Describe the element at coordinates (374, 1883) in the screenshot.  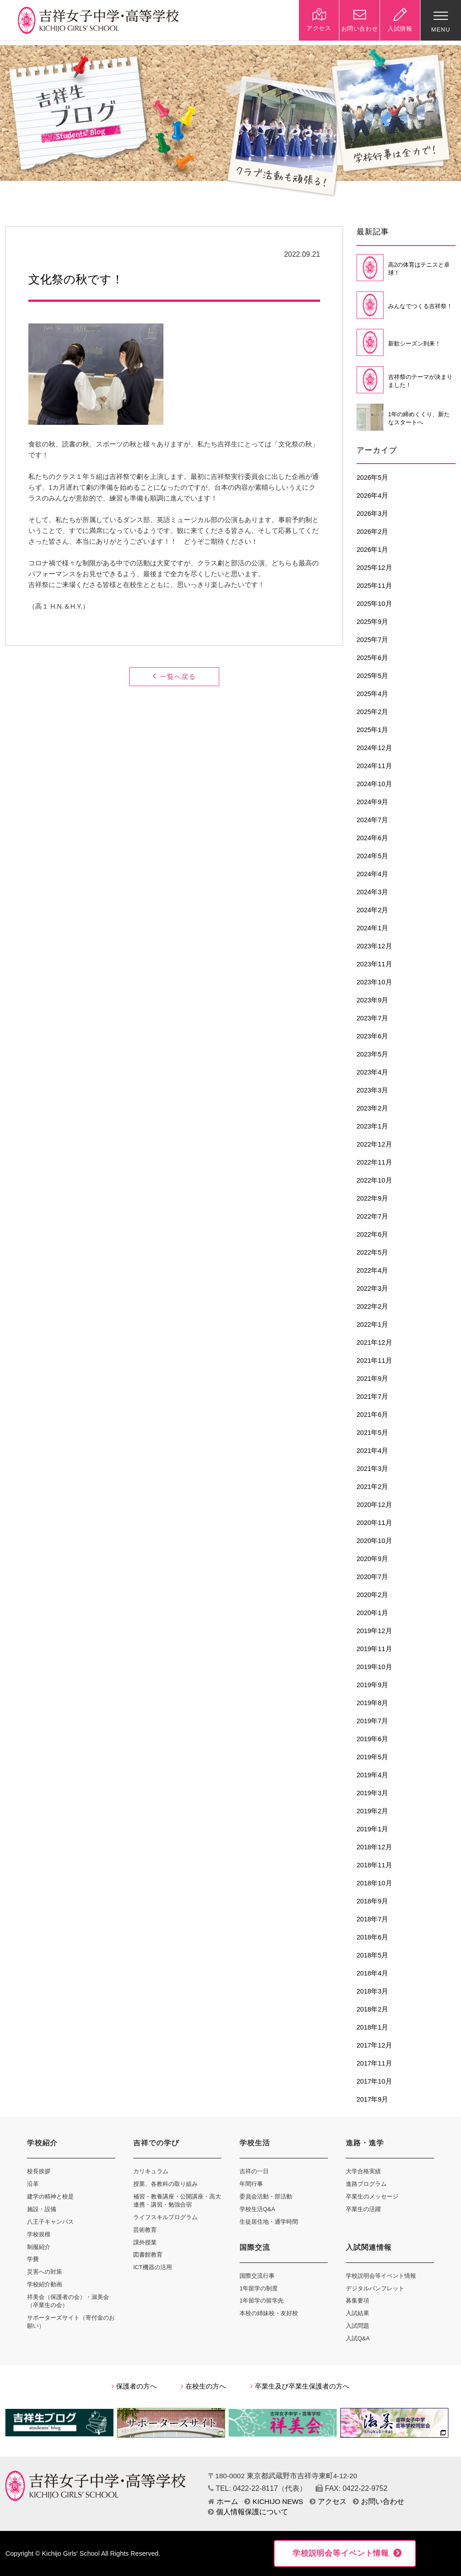
I see `2018年10月` at that location.